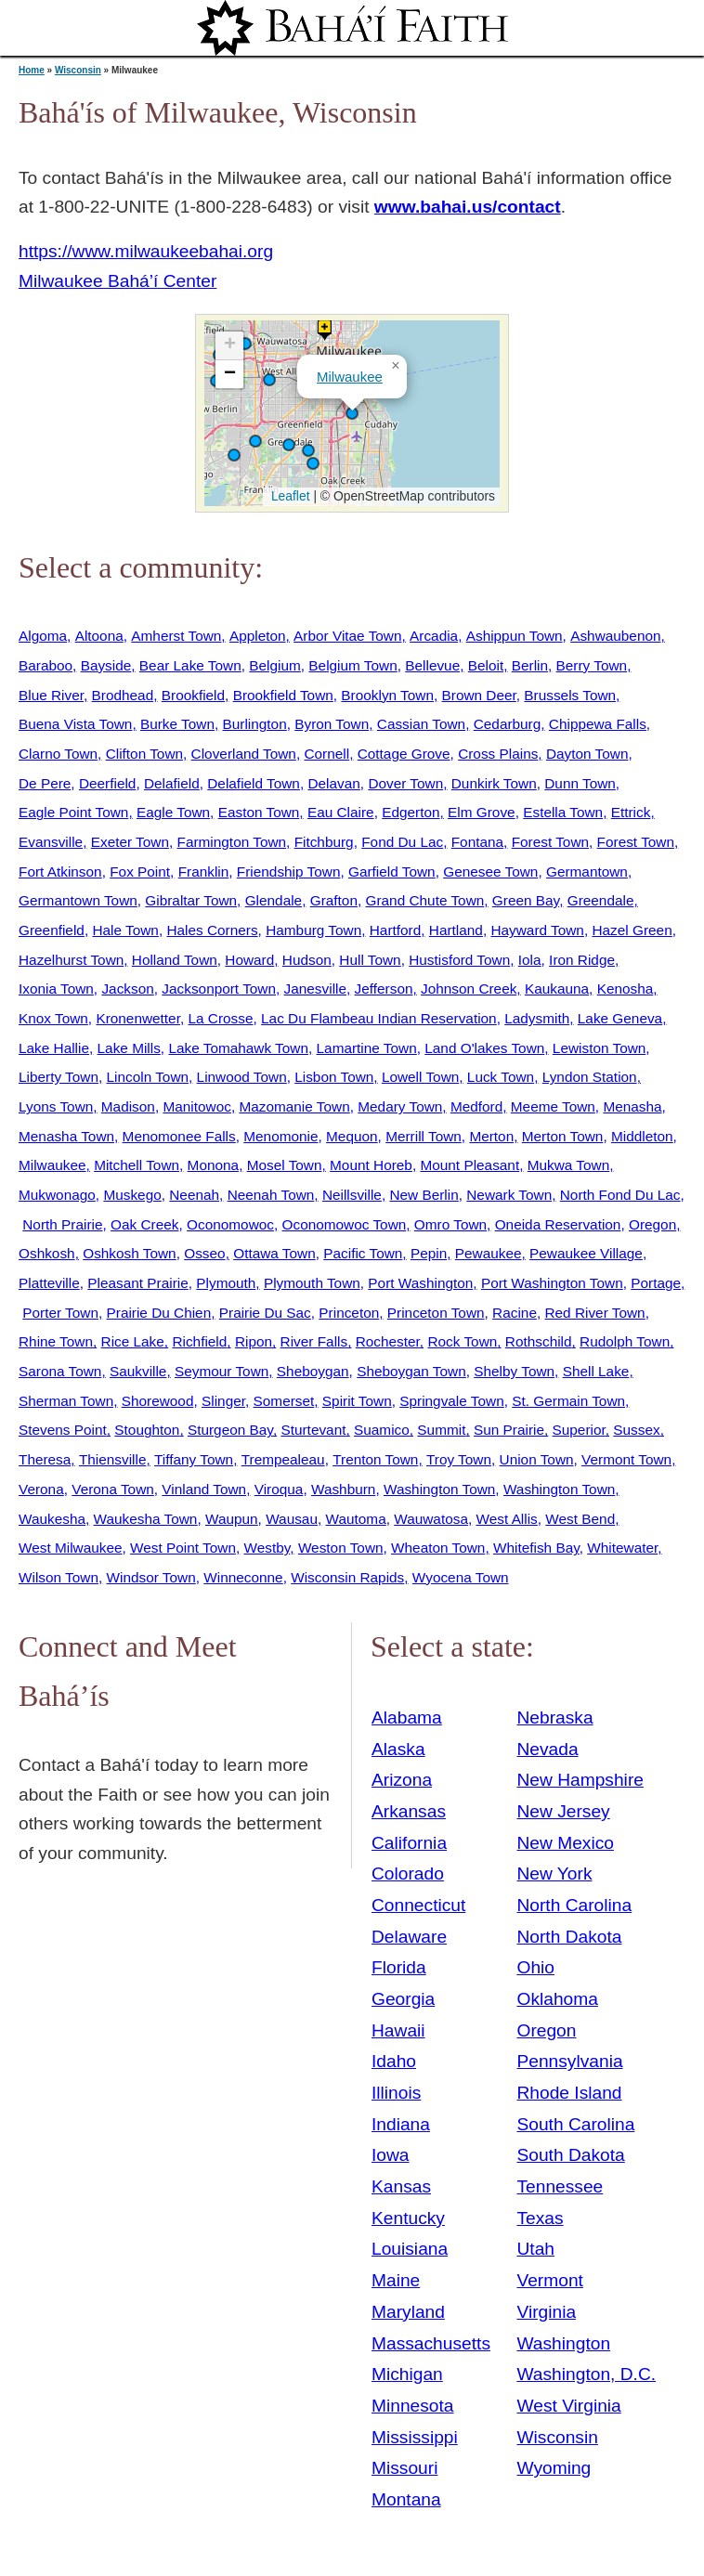 This screenshot has width=704, height=2576. I want to click on Iola, so click(529, 960).